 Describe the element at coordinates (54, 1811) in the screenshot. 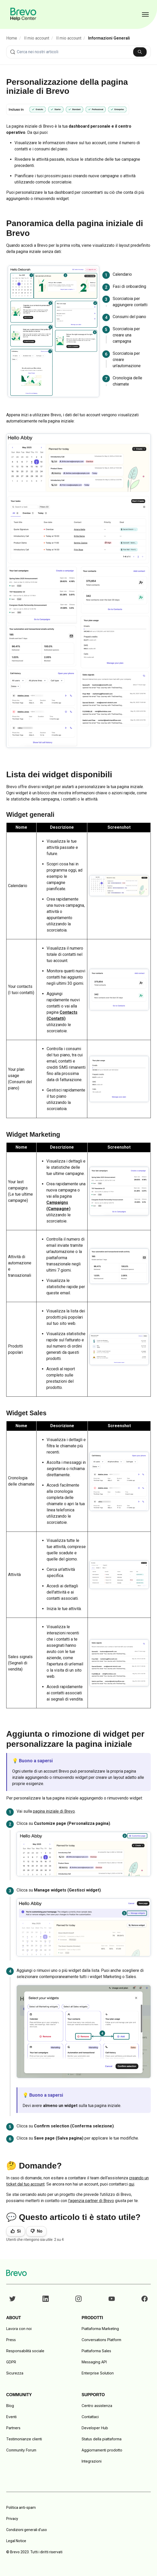

I see `pagina iniziale di Brevo` at that location.